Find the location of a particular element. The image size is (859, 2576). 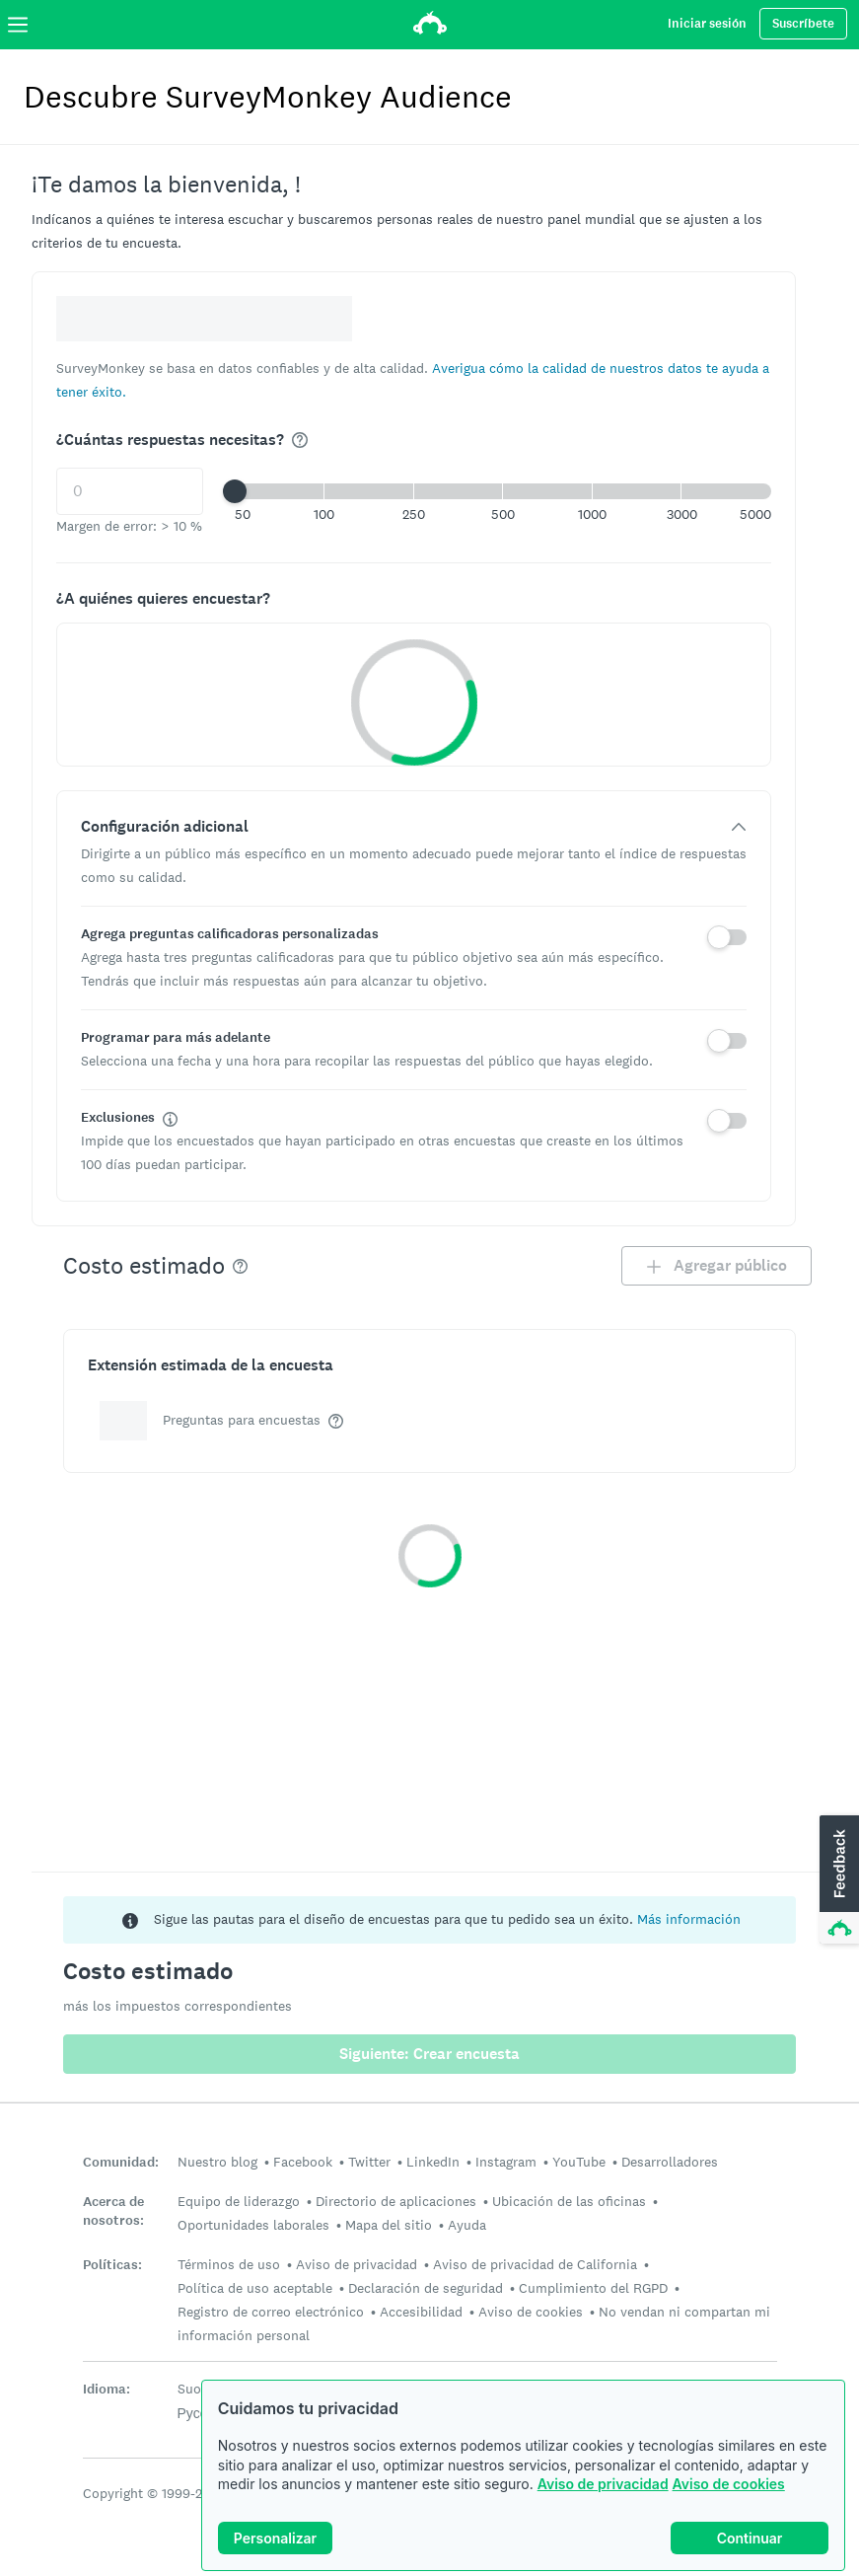

Accesibilidad is located at coordinates (421, 2311).